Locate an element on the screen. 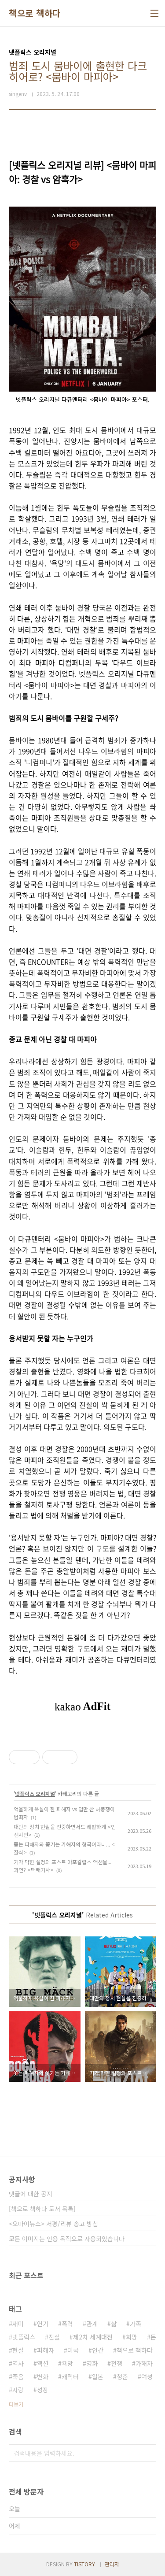  폭력 is located at coordinates (67, 2323).